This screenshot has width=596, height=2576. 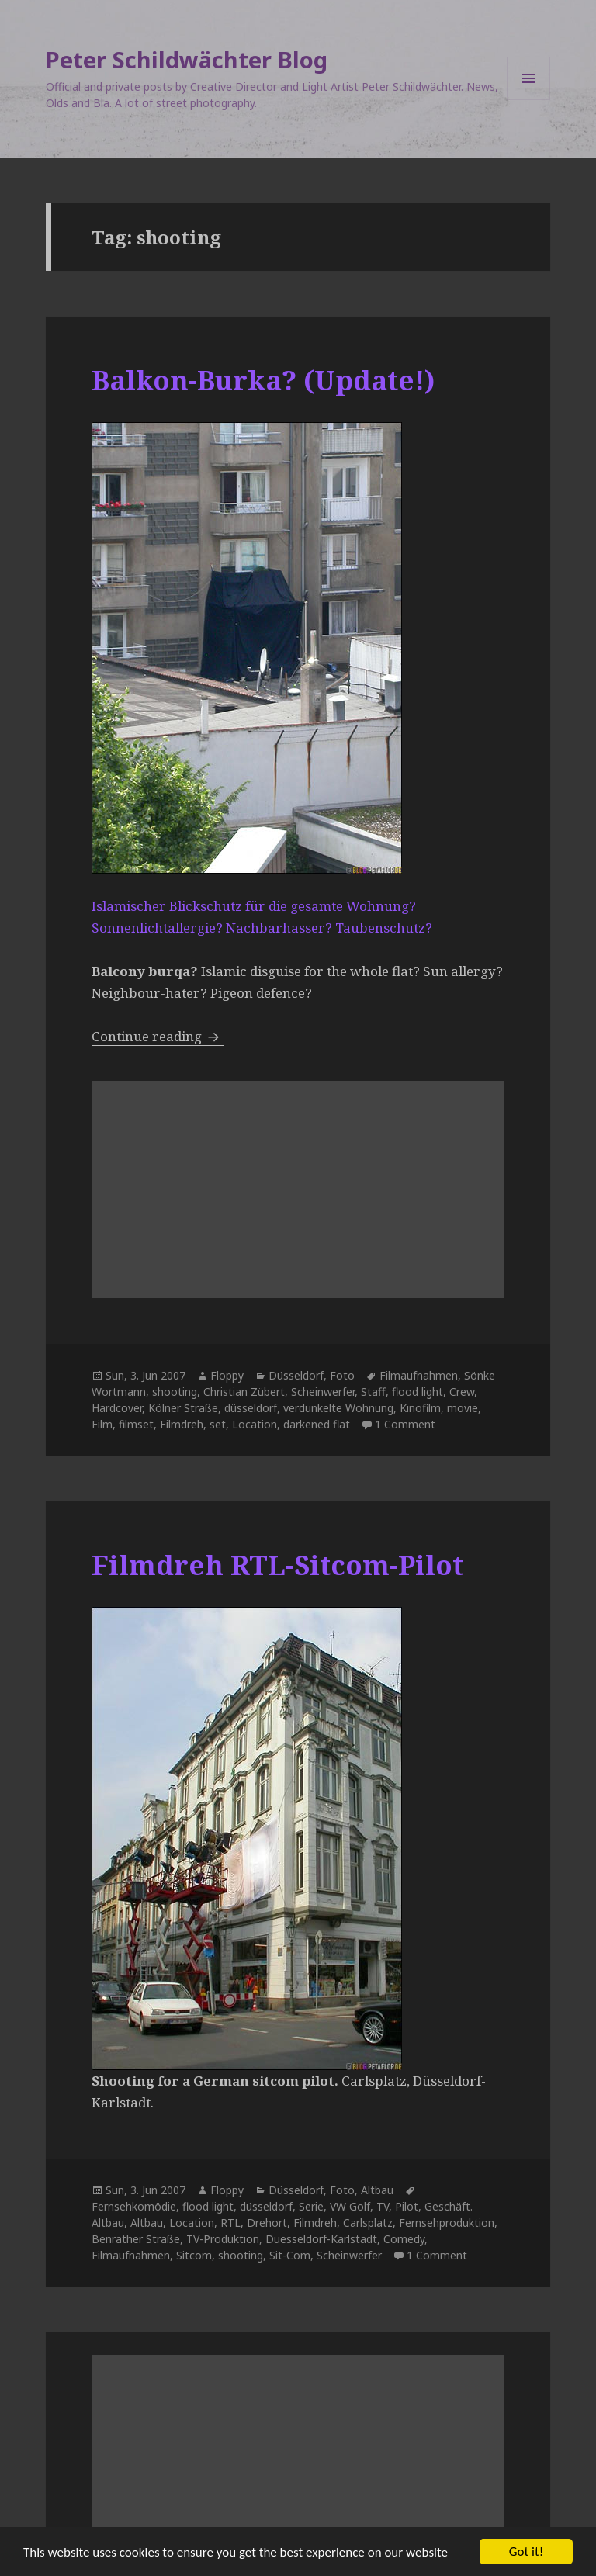 I want to click on Crew, so click(x=461, y=1391).